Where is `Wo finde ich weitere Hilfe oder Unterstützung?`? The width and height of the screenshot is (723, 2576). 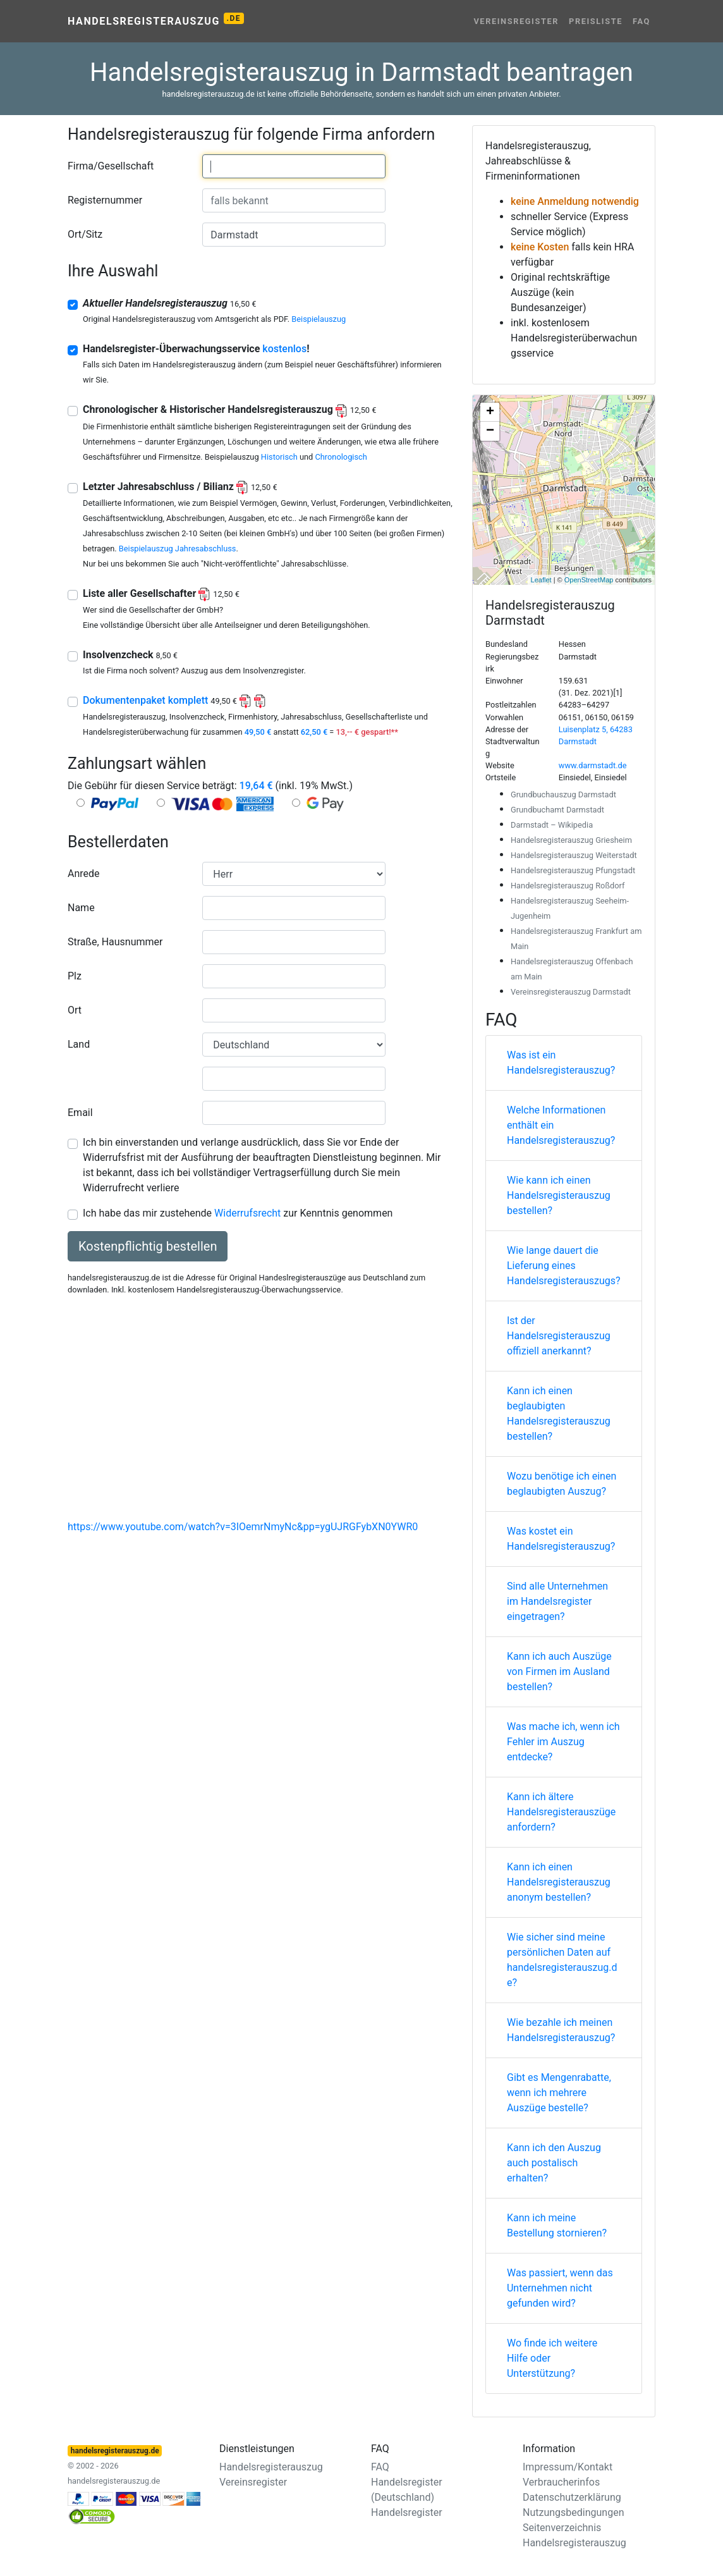
Wo finde ich weitere Hilfe oder Unterstützung? is located at coordinates (552, 2358).